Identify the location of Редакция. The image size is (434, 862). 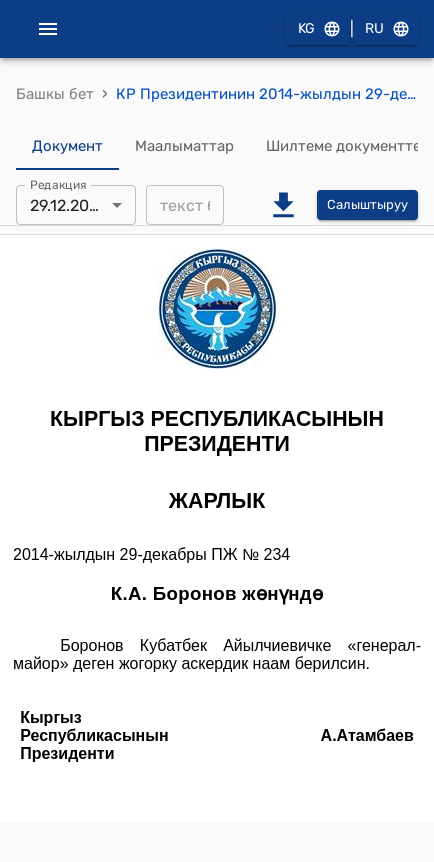
(58, 185).